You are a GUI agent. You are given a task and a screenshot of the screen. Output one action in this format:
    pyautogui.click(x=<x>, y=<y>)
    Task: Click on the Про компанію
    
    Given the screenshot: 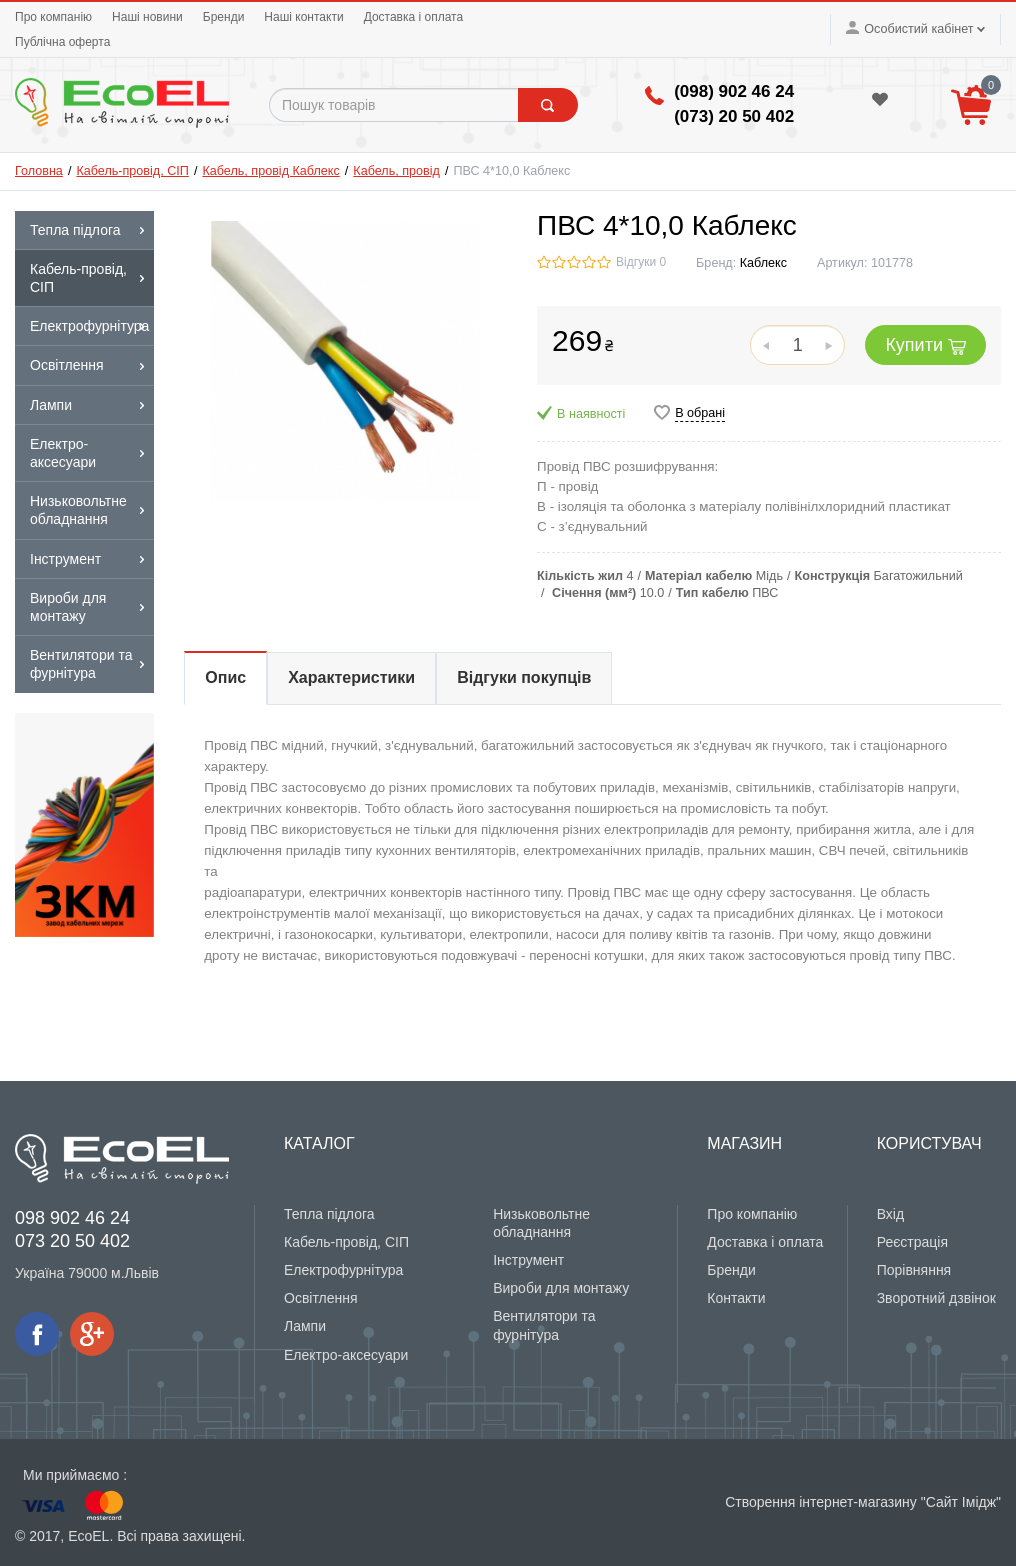 What is the action you would take?
    pyautogui.click(x=53, y=17)
    